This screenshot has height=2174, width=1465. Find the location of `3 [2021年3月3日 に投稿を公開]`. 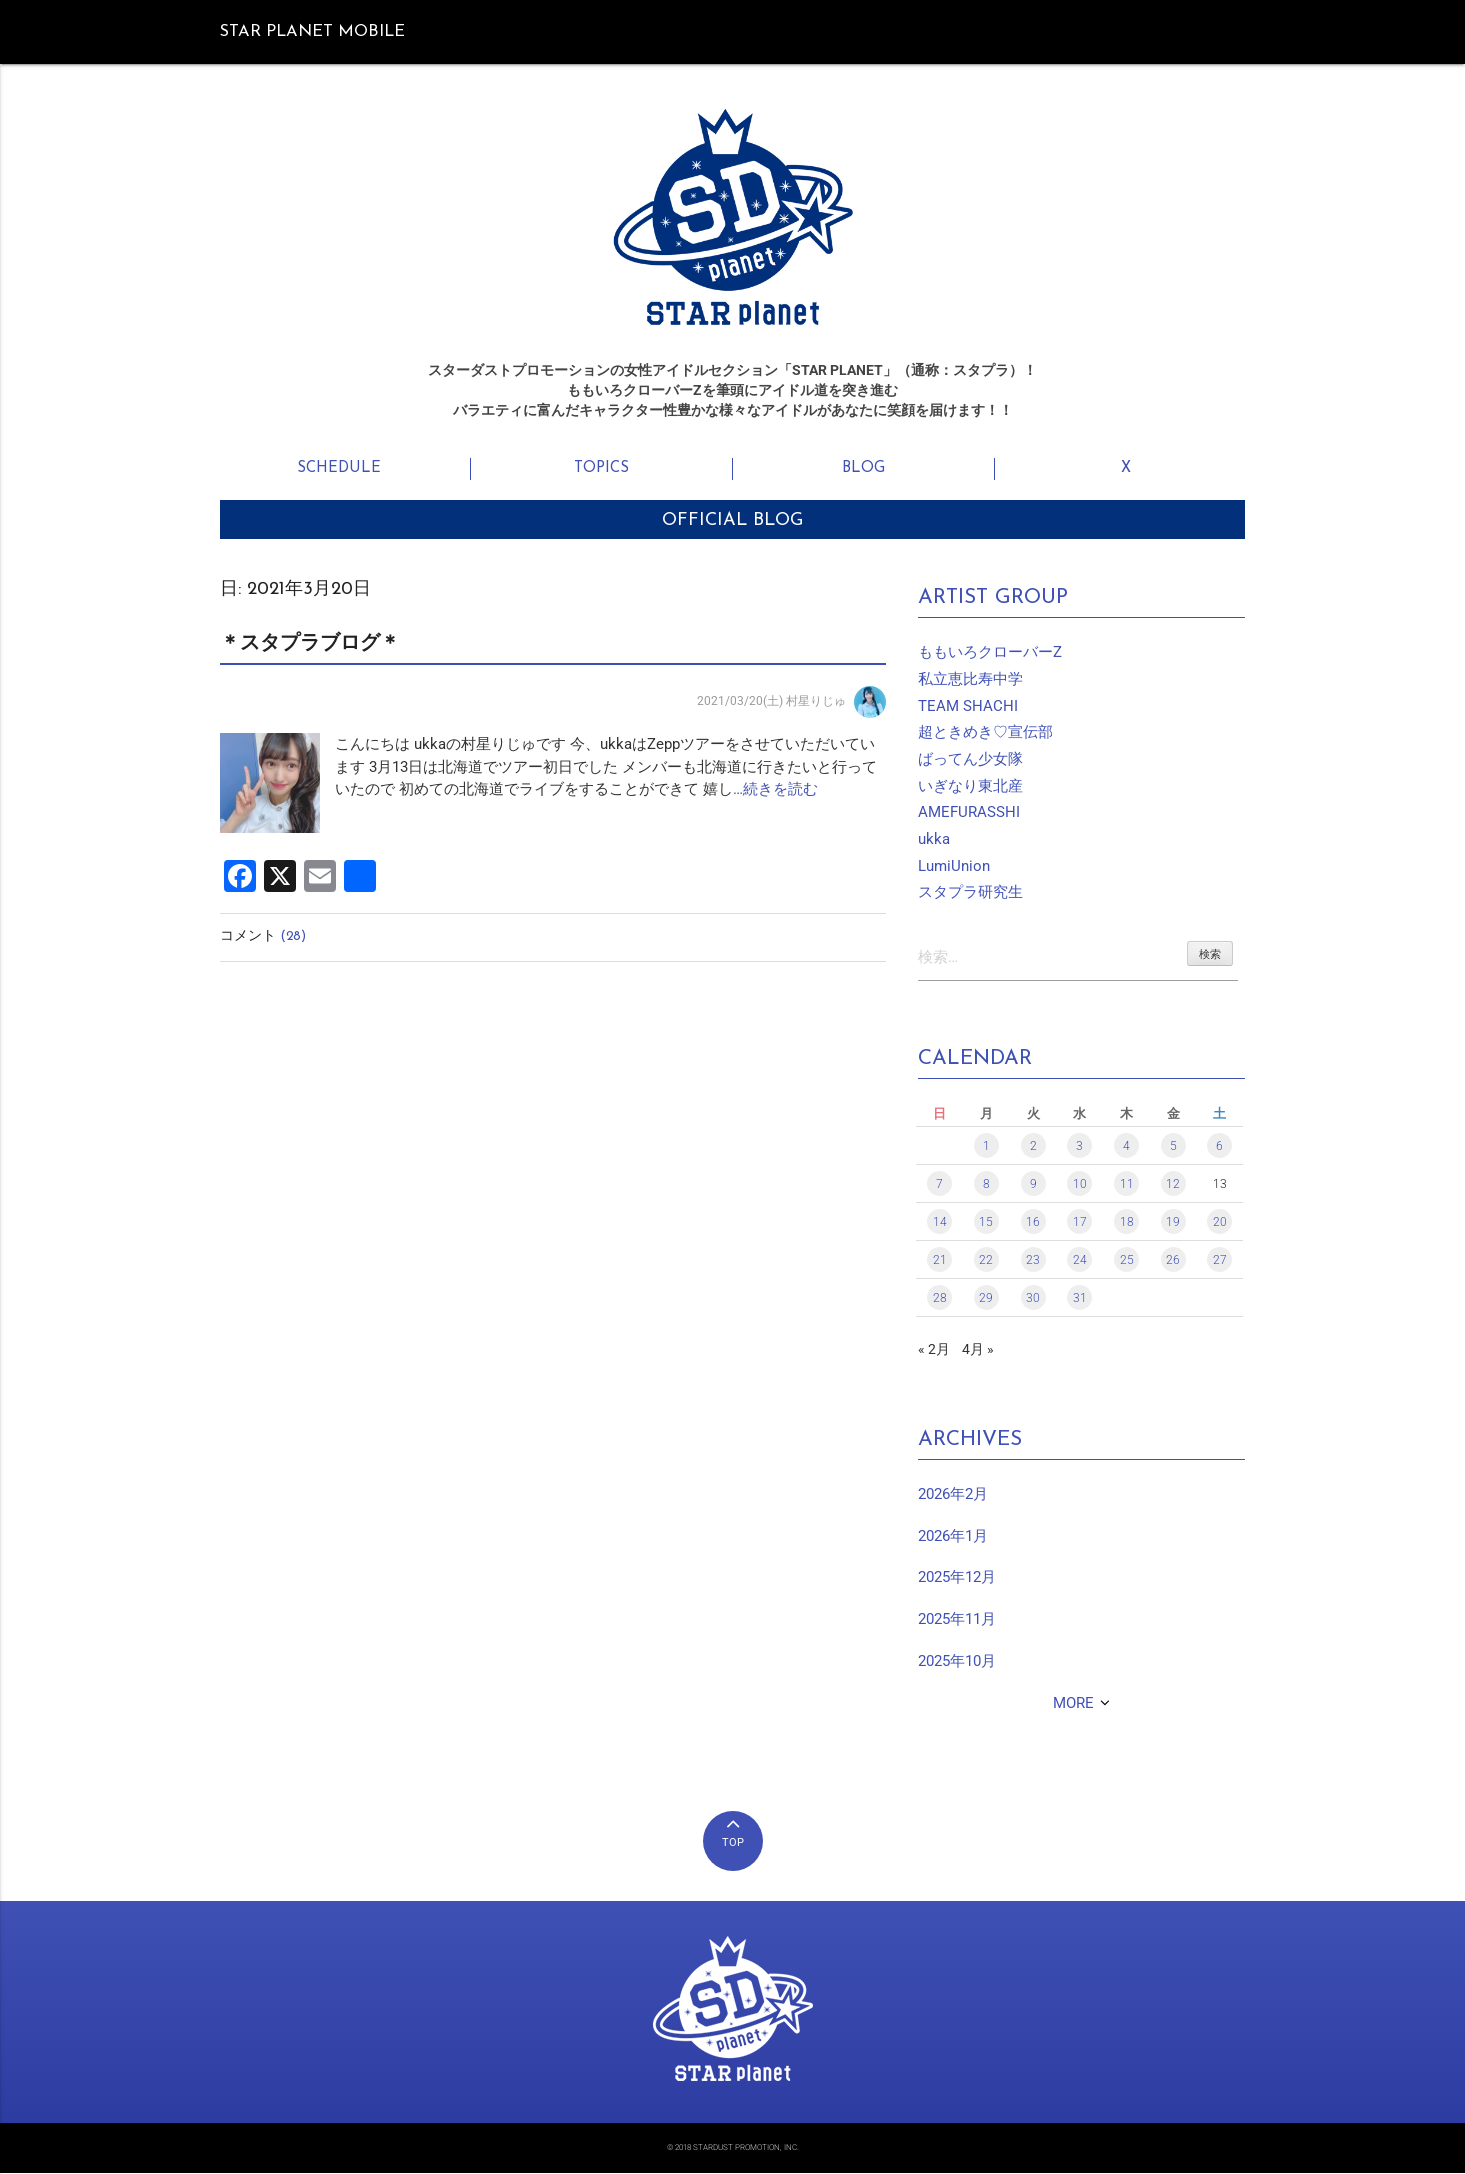

3 [2021年3月3日 に投稿を公開] is located at coordinates (1079, 1148).